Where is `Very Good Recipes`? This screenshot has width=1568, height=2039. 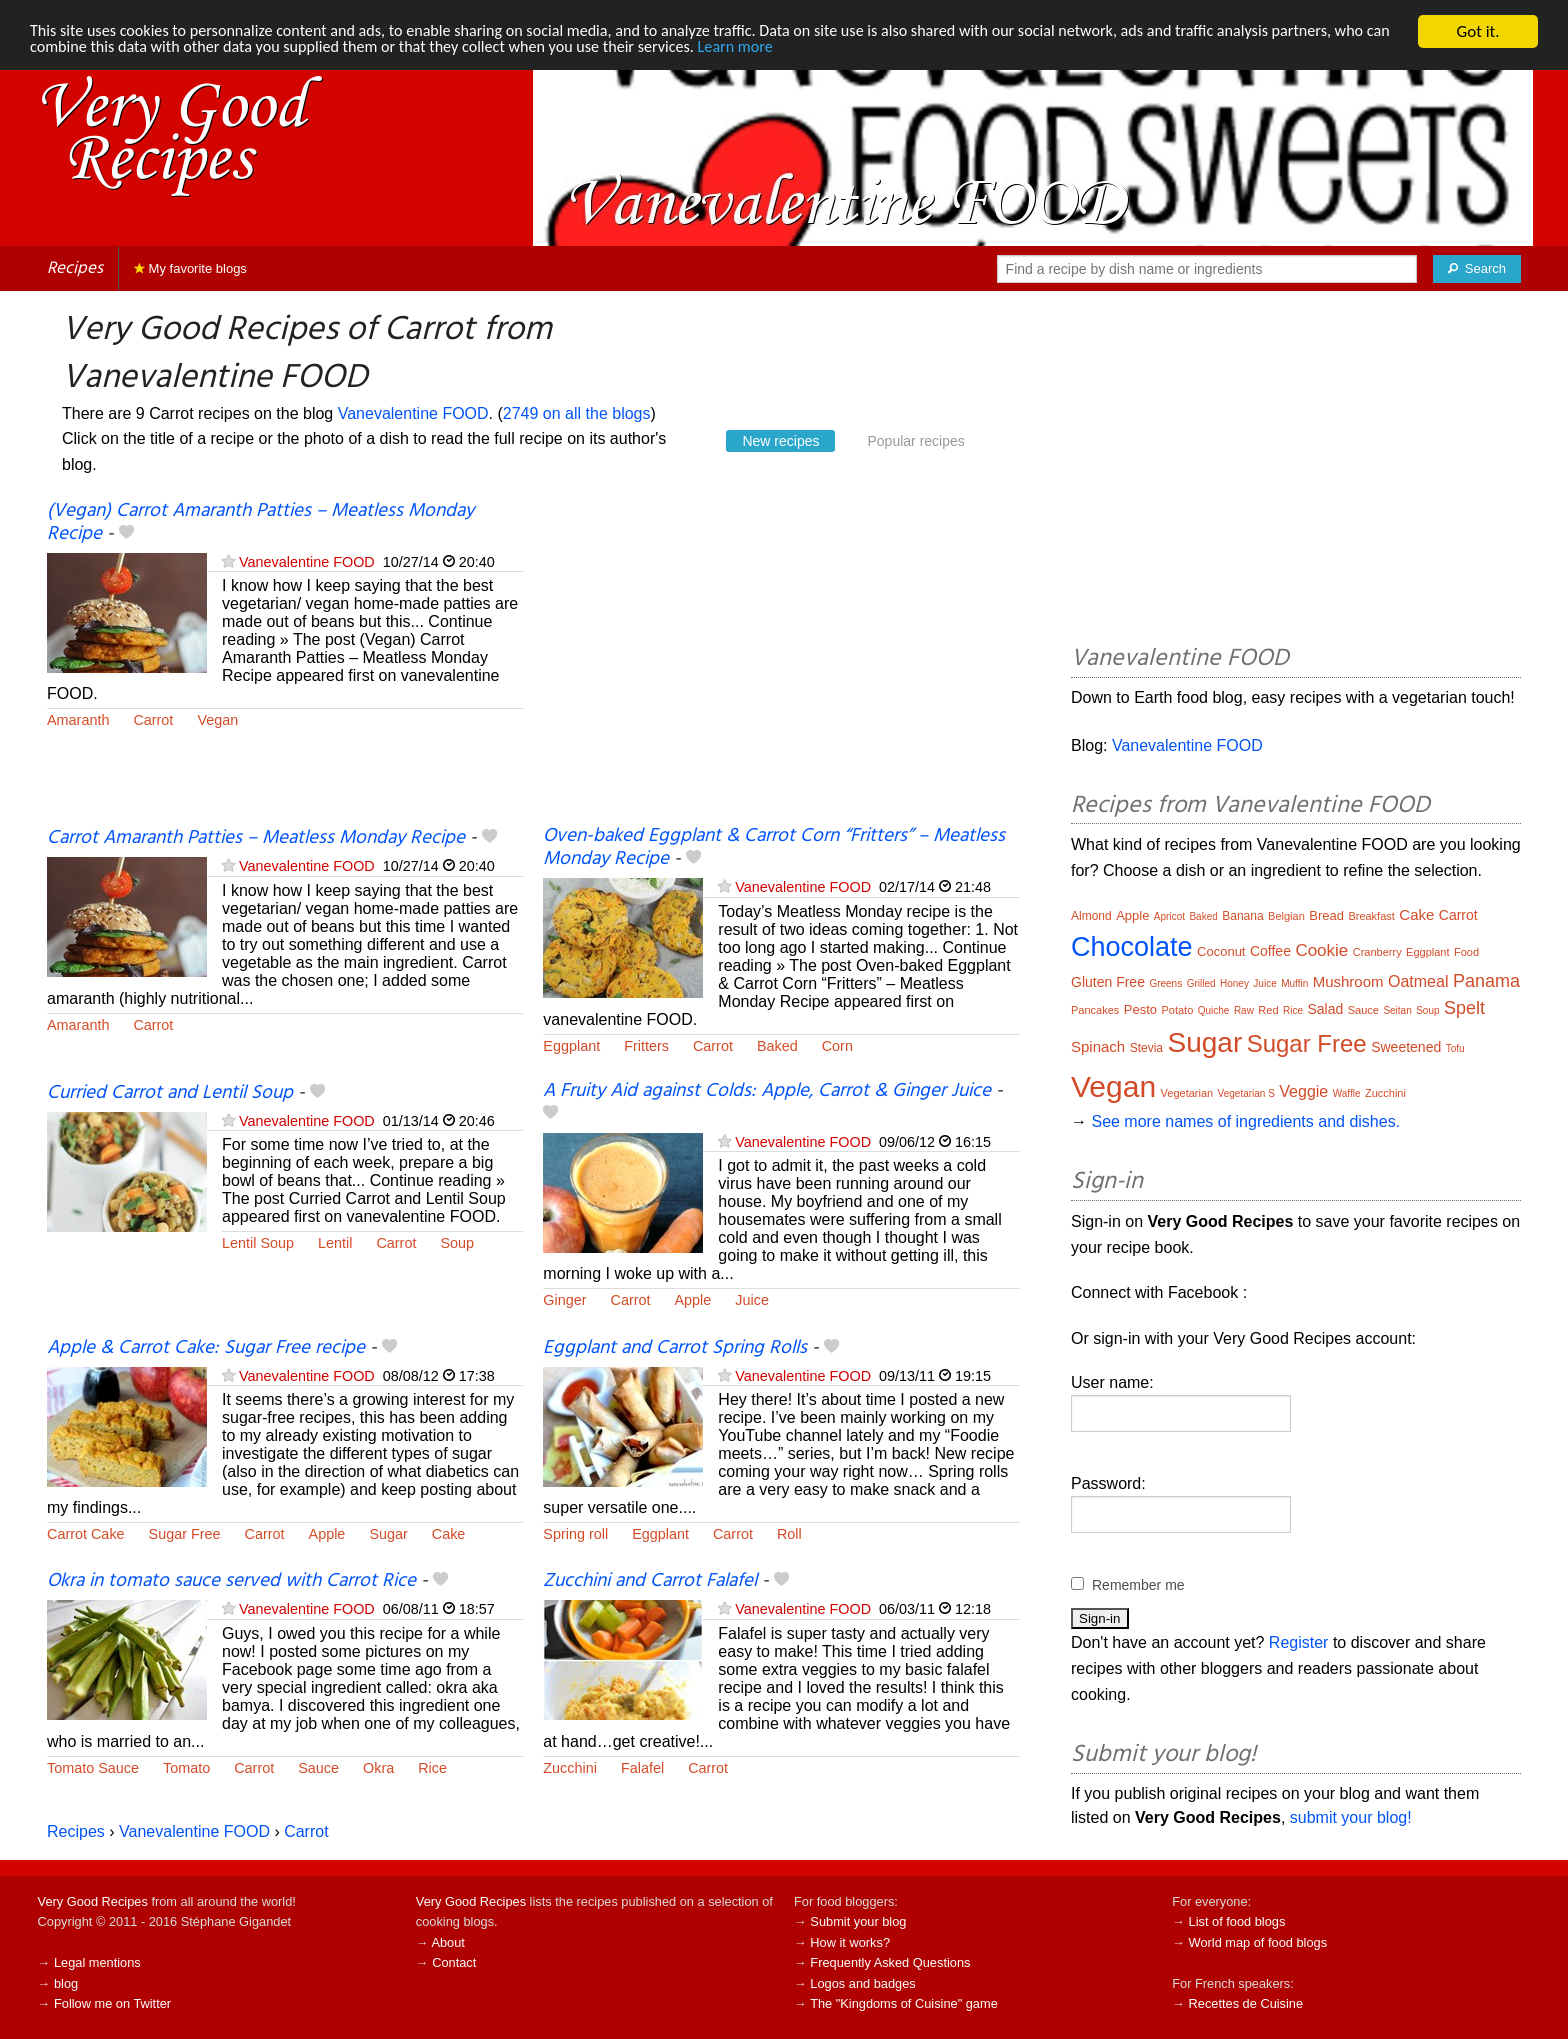 Very Good Recipes is located at coordinates (93, 1901).